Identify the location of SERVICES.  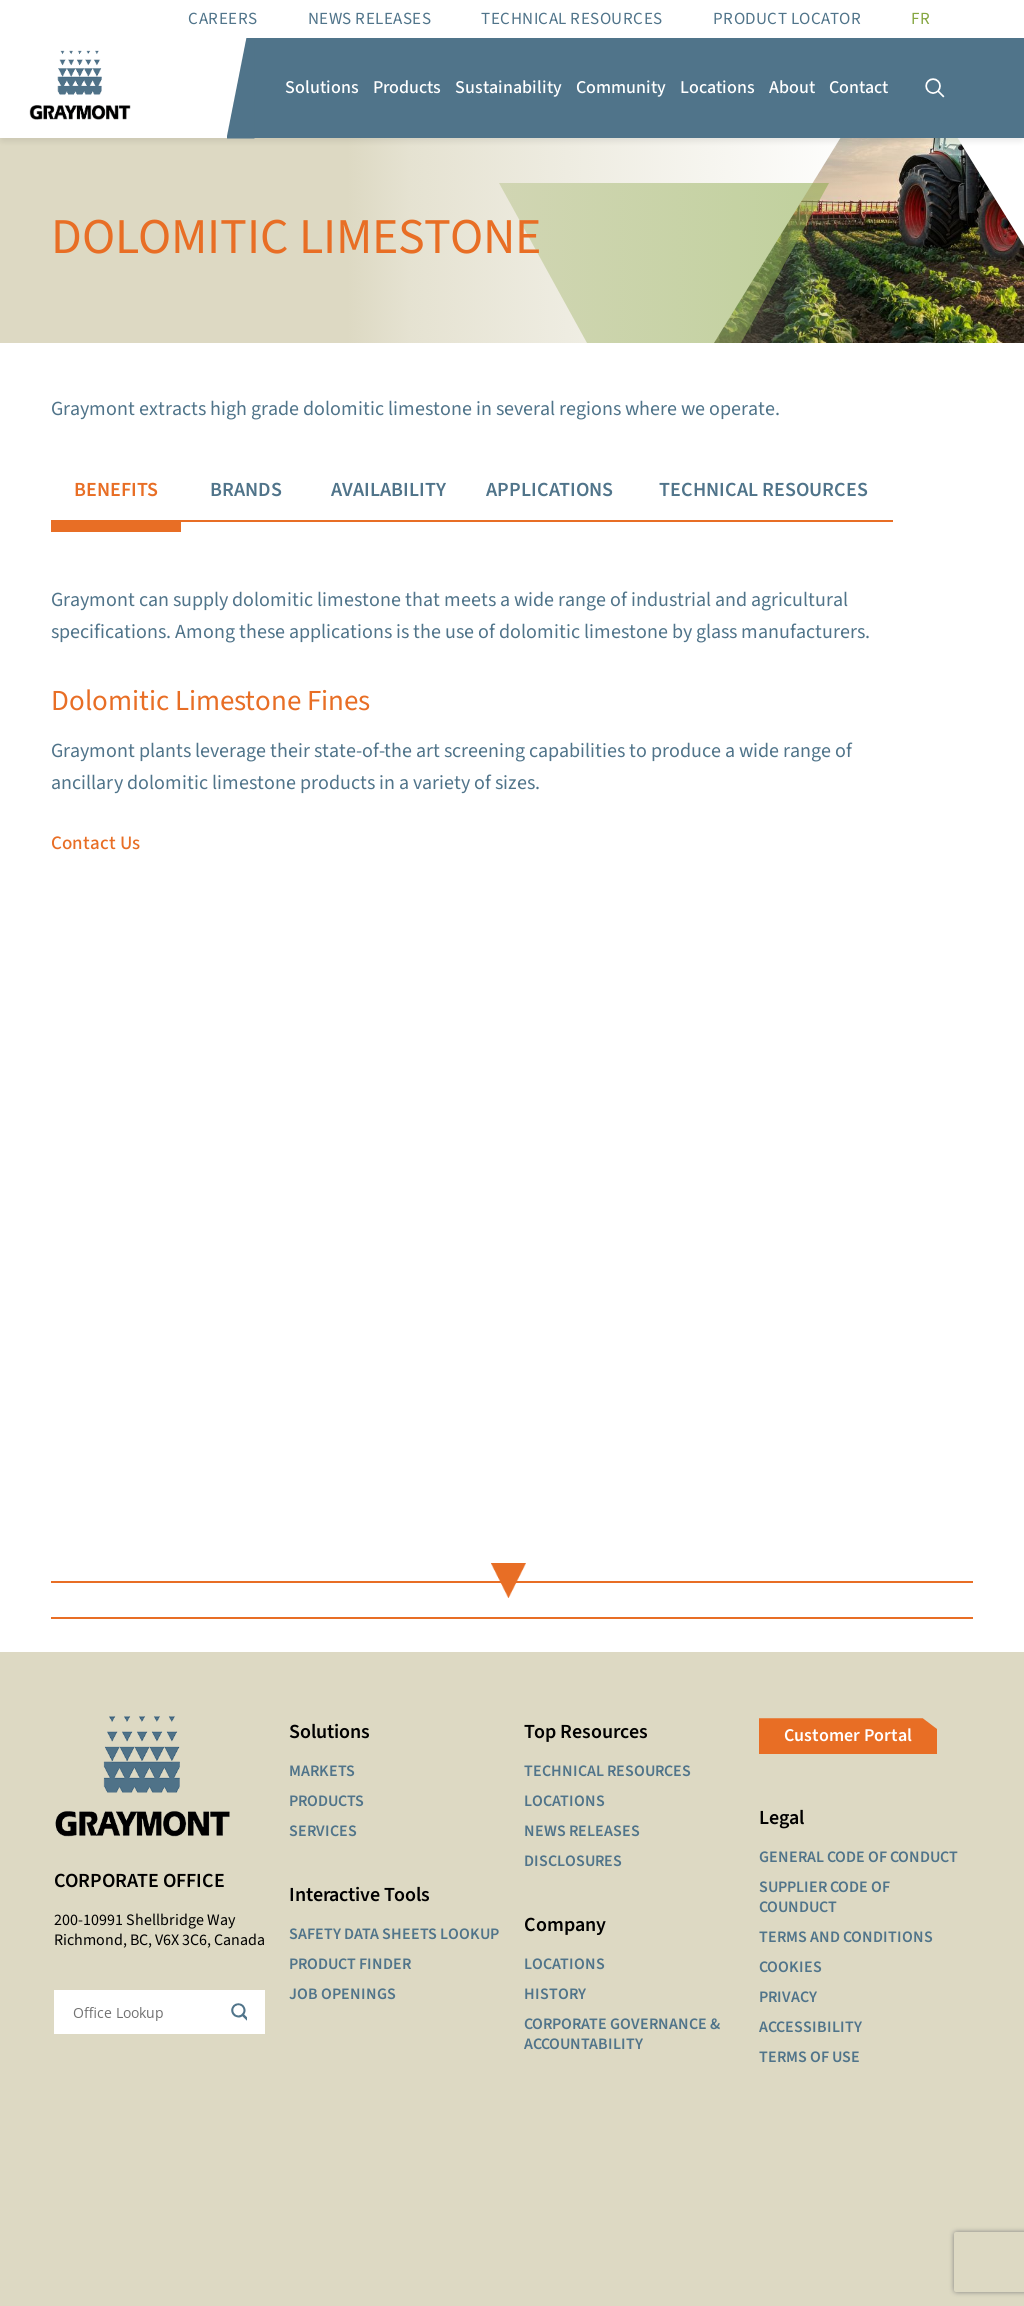
(323, 1831).